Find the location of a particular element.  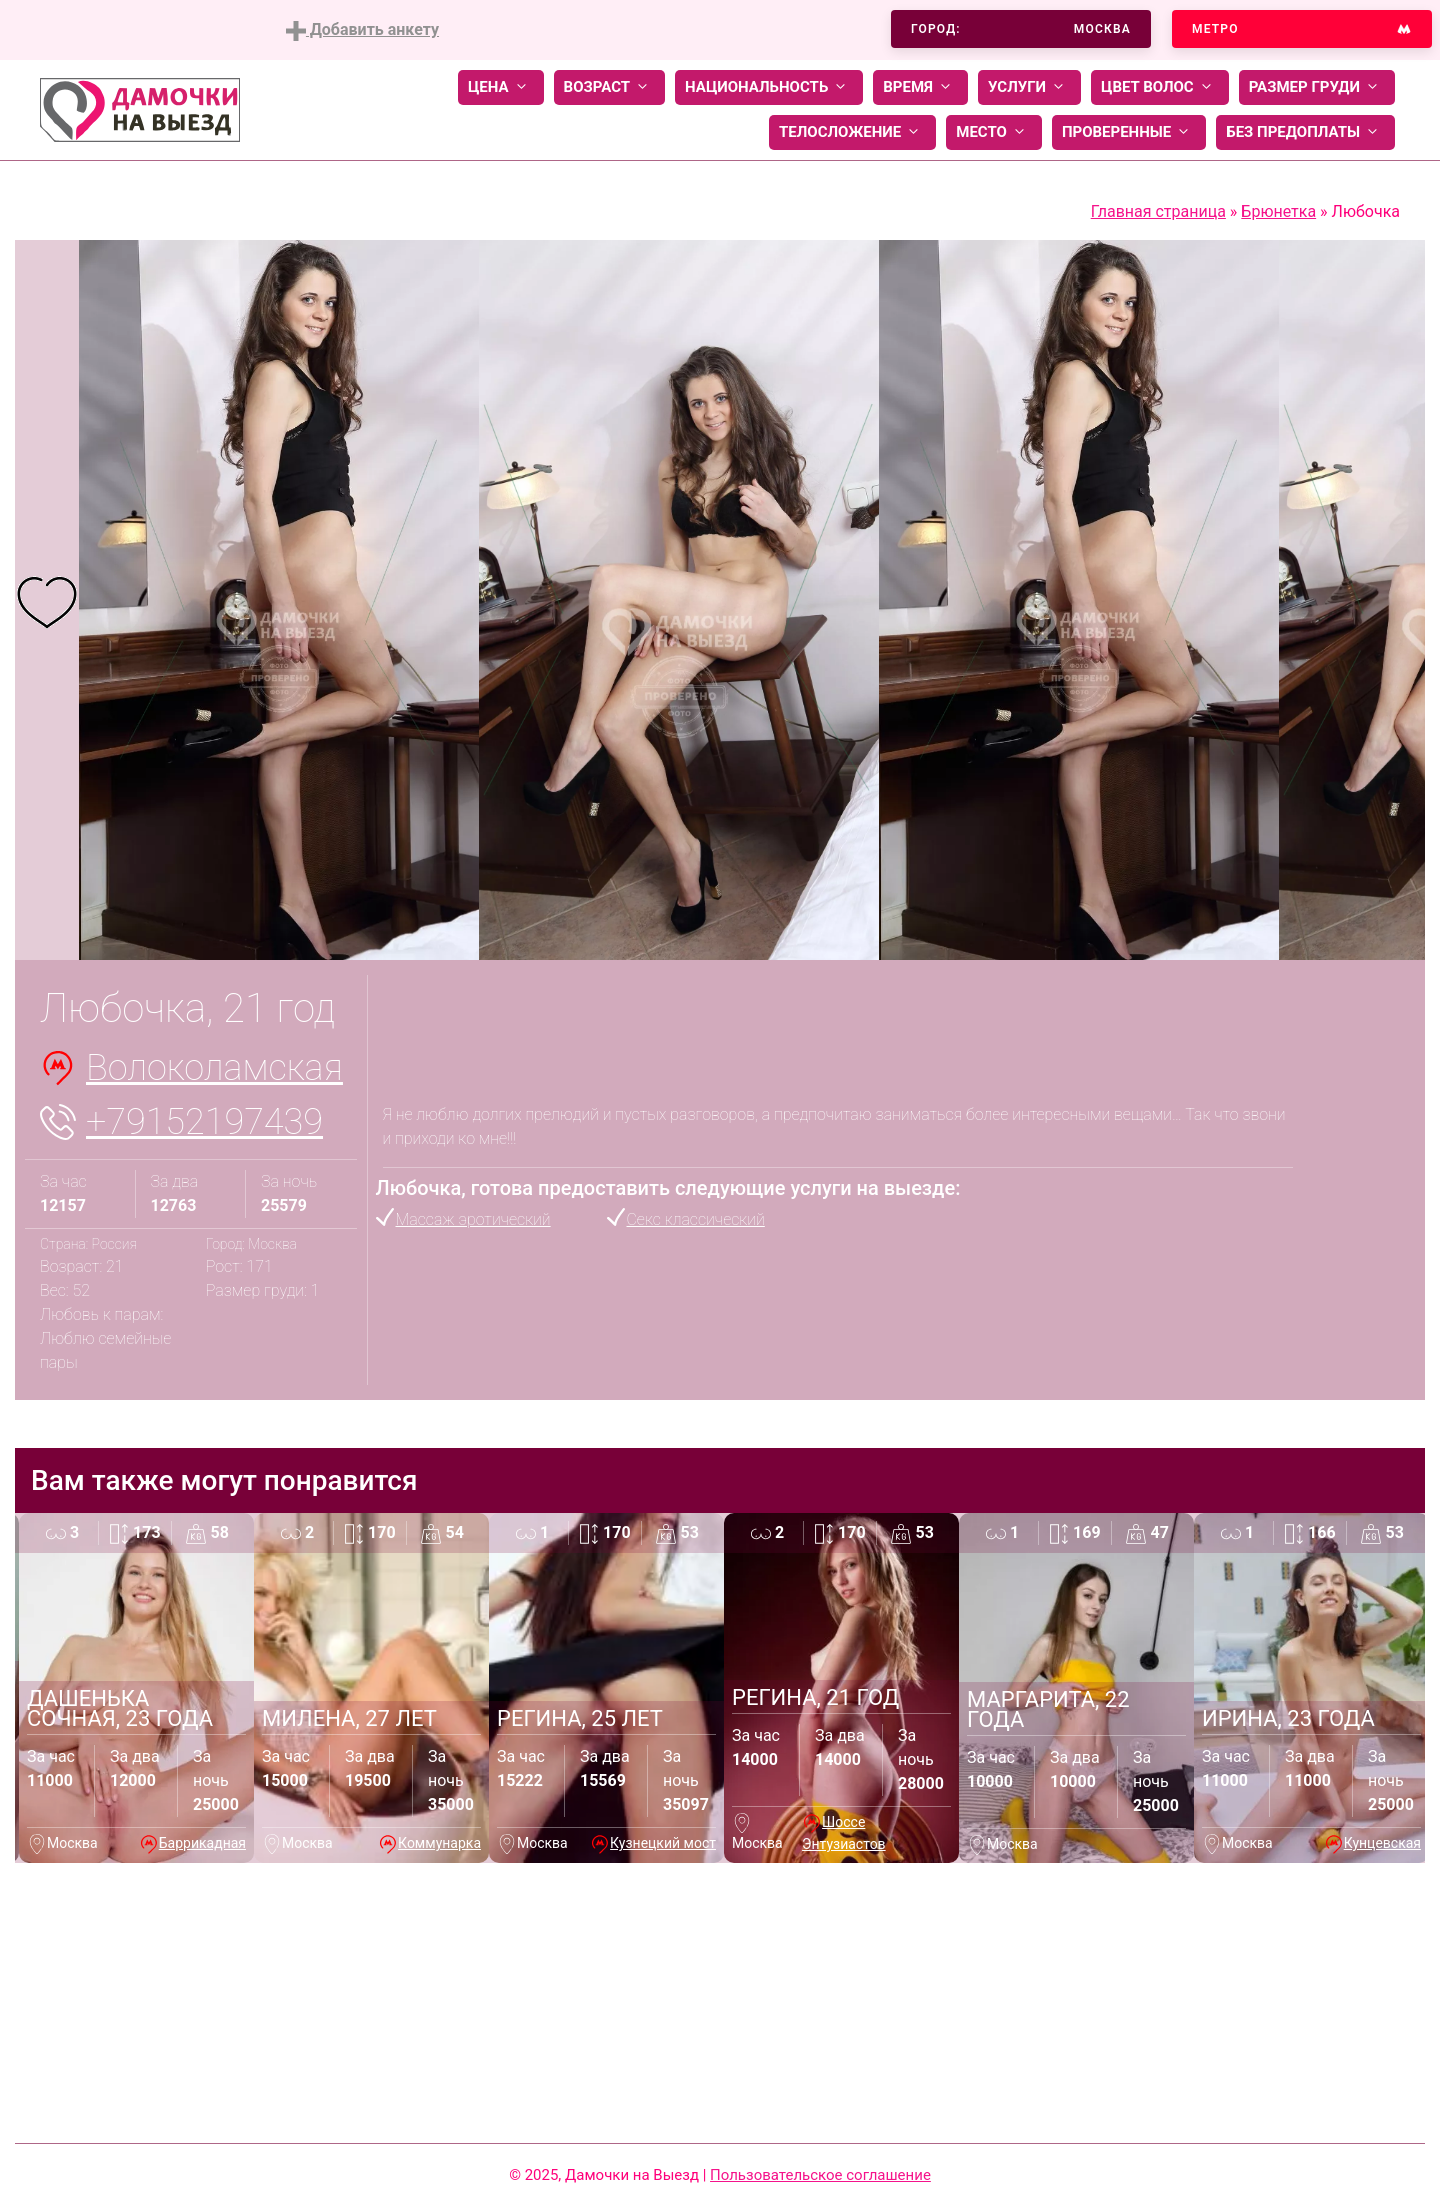

Услуги is located at coordinates (1029, 87).